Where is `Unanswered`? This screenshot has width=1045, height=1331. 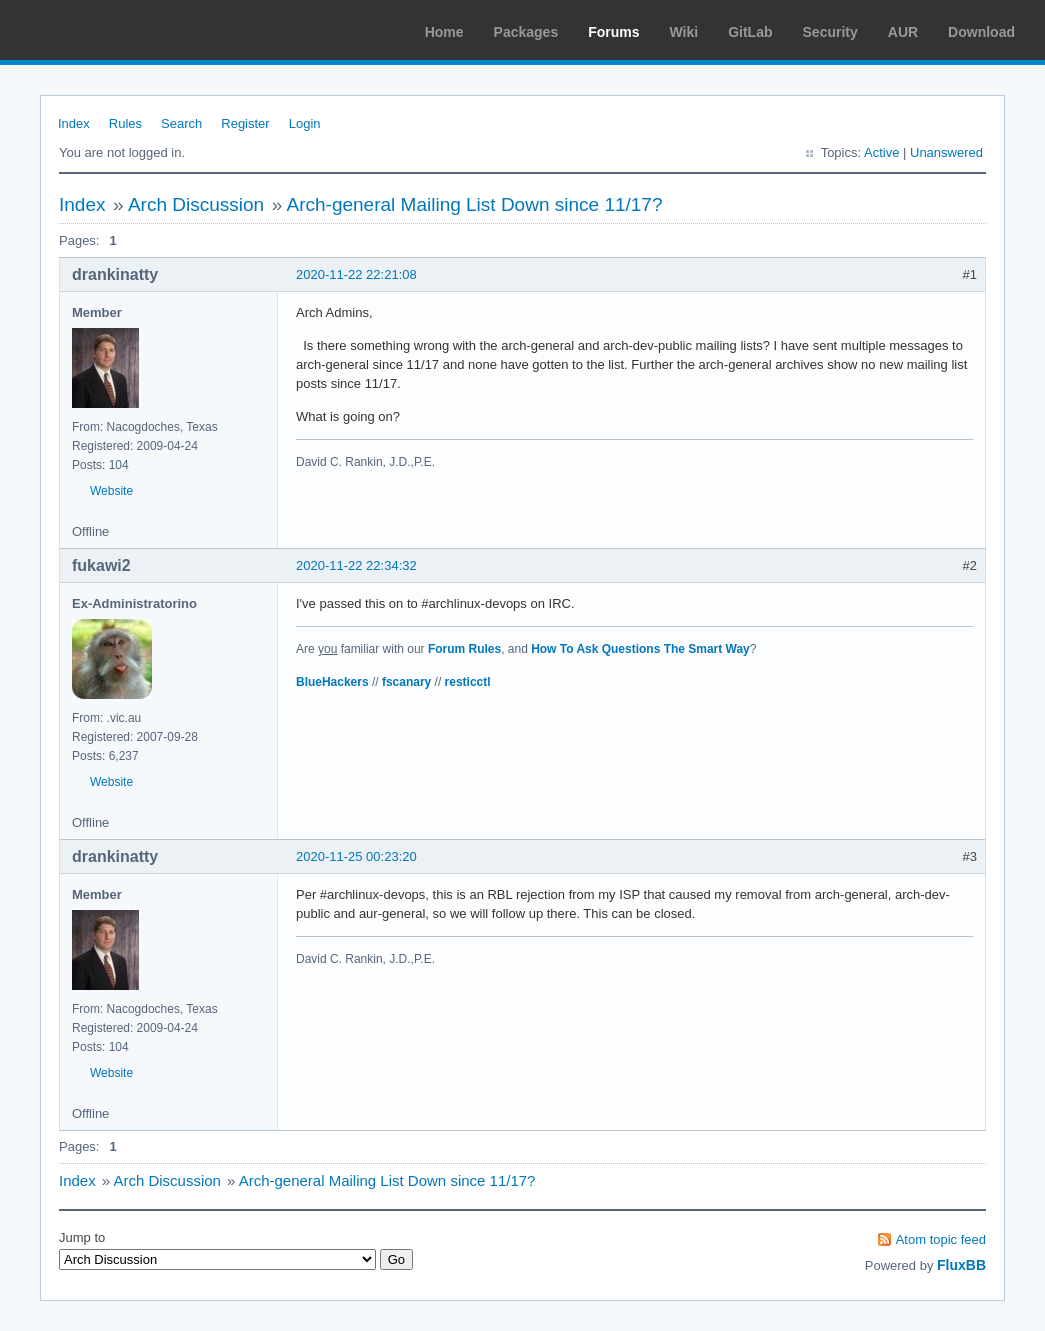 Unanswered is located at coordinates (946, 152).